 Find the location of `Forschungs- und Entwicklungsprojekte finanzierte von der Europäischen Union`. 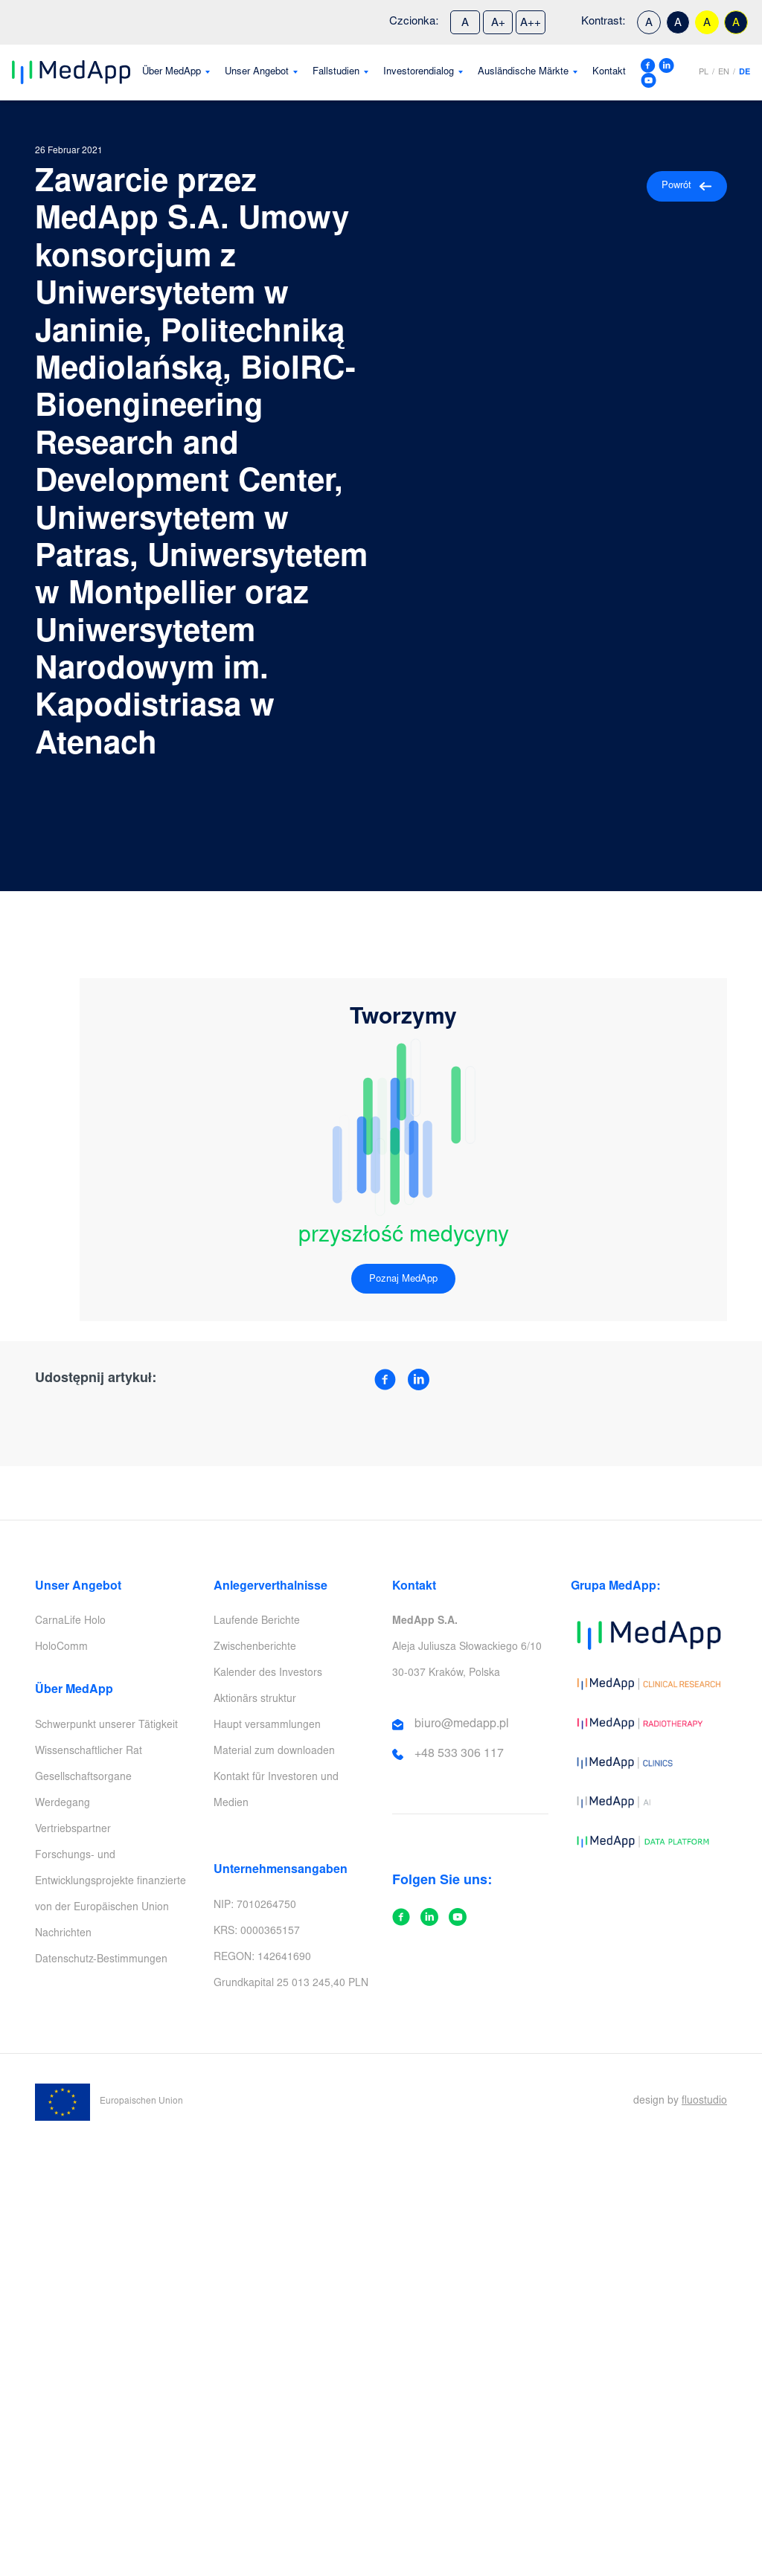

Forschungs- und Entwicklungsprojekte finanzierte von der Europäischen Union is located at coordinates (110, 1882).